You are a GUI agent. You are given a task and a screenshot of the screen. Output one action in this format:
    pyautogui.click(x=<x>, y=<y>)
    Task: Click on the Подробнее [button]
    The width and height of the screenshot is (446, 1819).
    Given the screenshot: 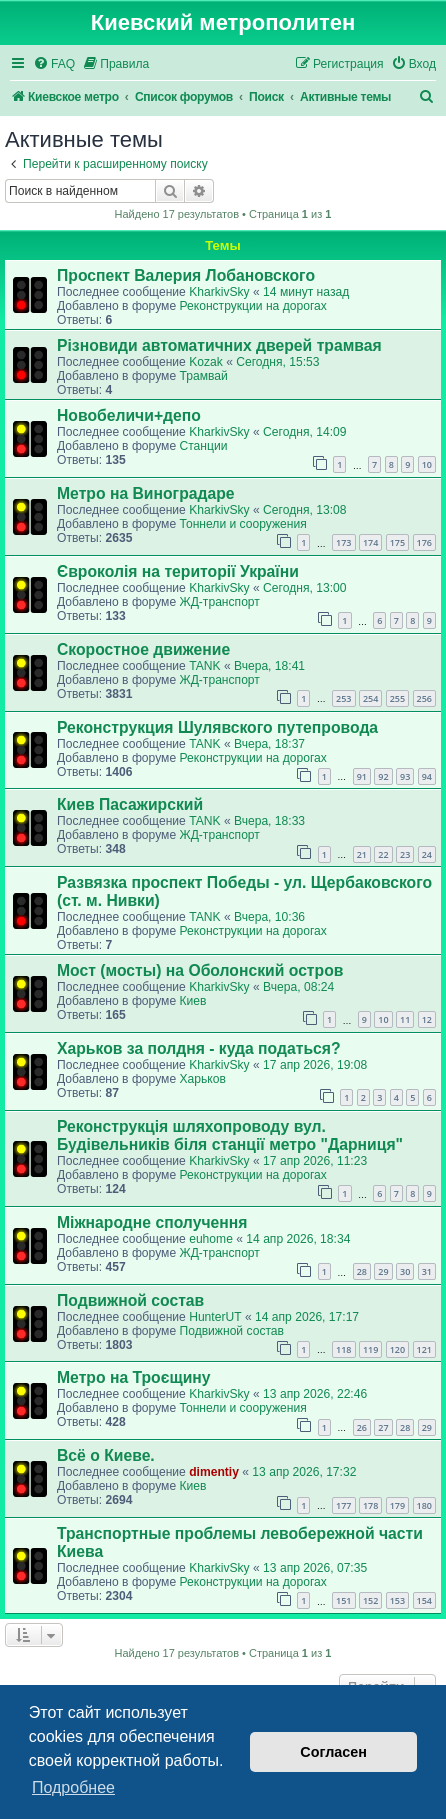 What is the action you would take?
    pyautogui.click(x=73, y=1787)
    